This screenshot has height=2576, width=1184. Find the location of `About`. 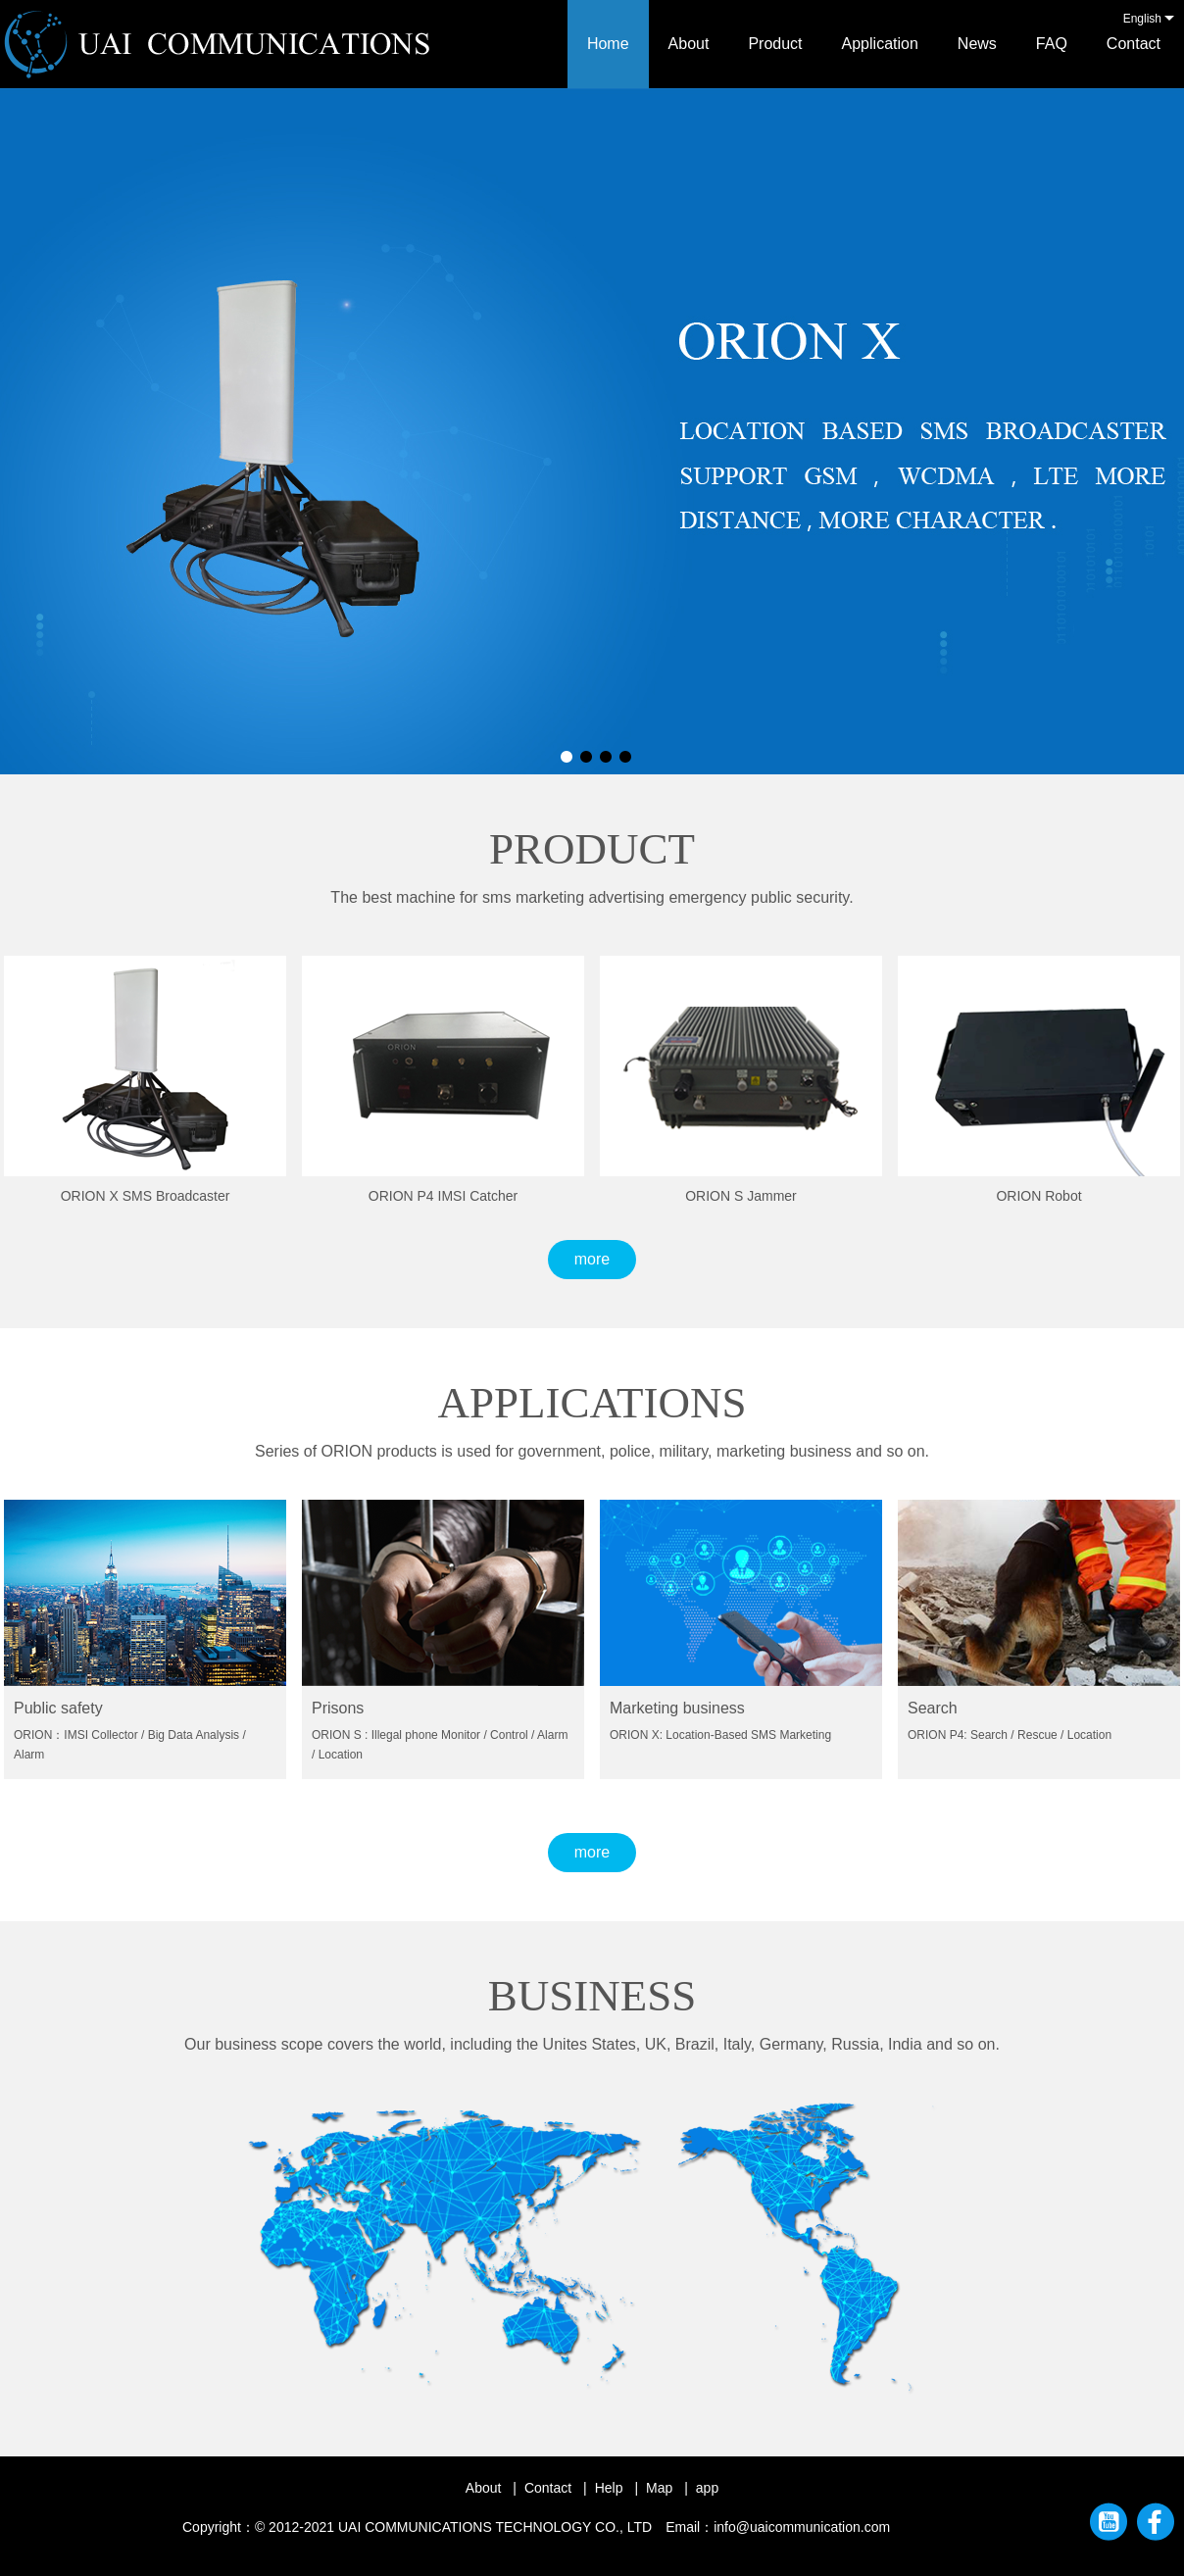

About is located at coordinates (689, 43).